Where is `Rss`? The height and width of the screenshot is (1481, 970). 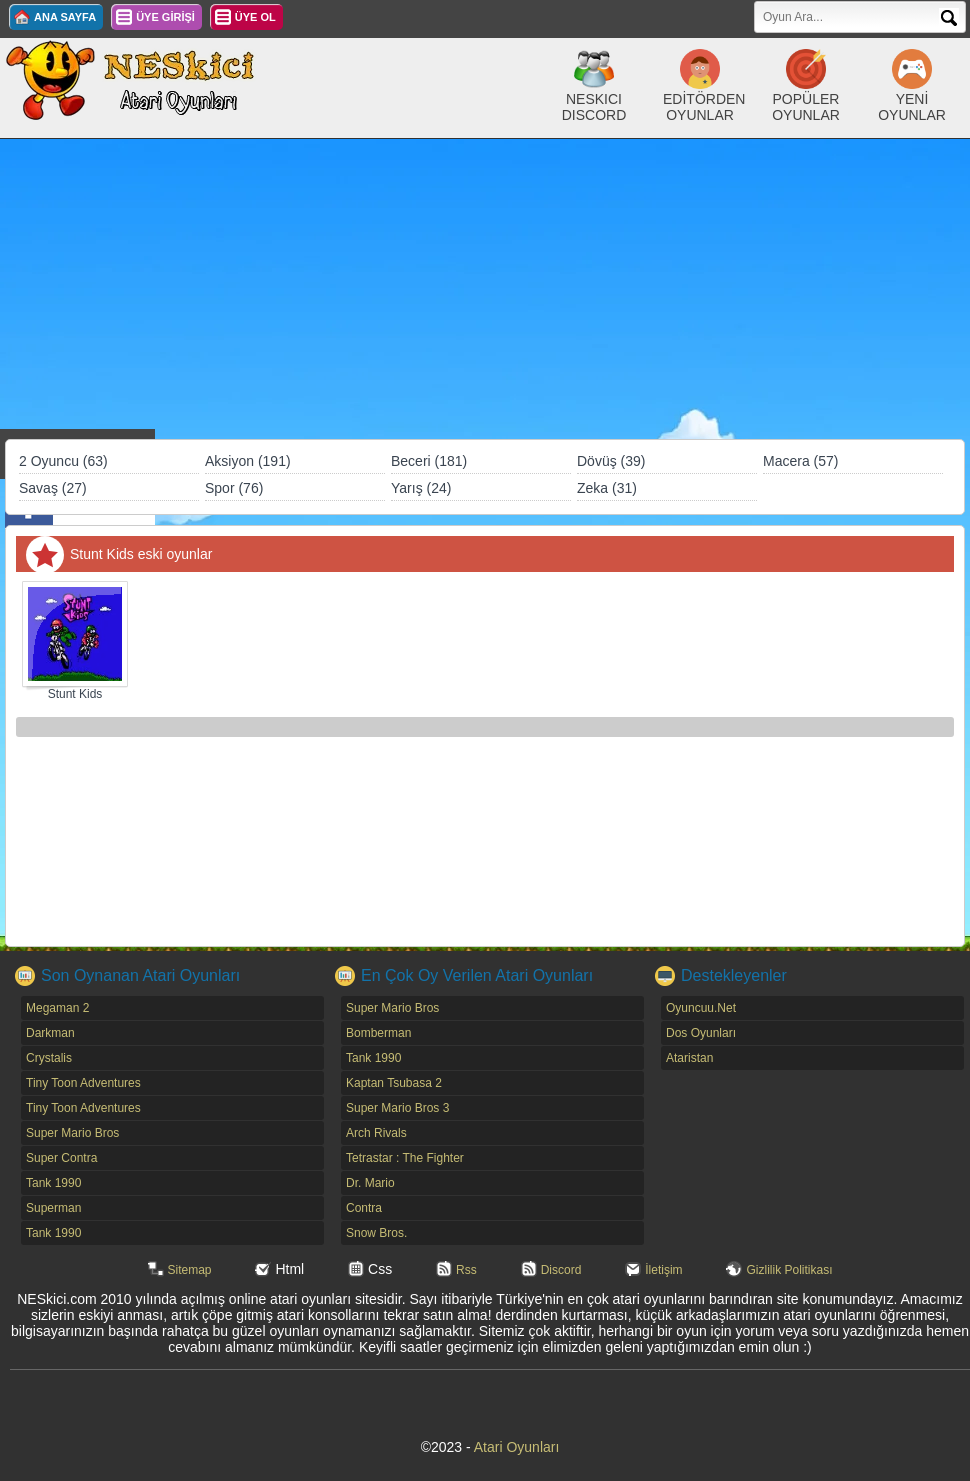
Rss is located at coordinates (466, 1270).